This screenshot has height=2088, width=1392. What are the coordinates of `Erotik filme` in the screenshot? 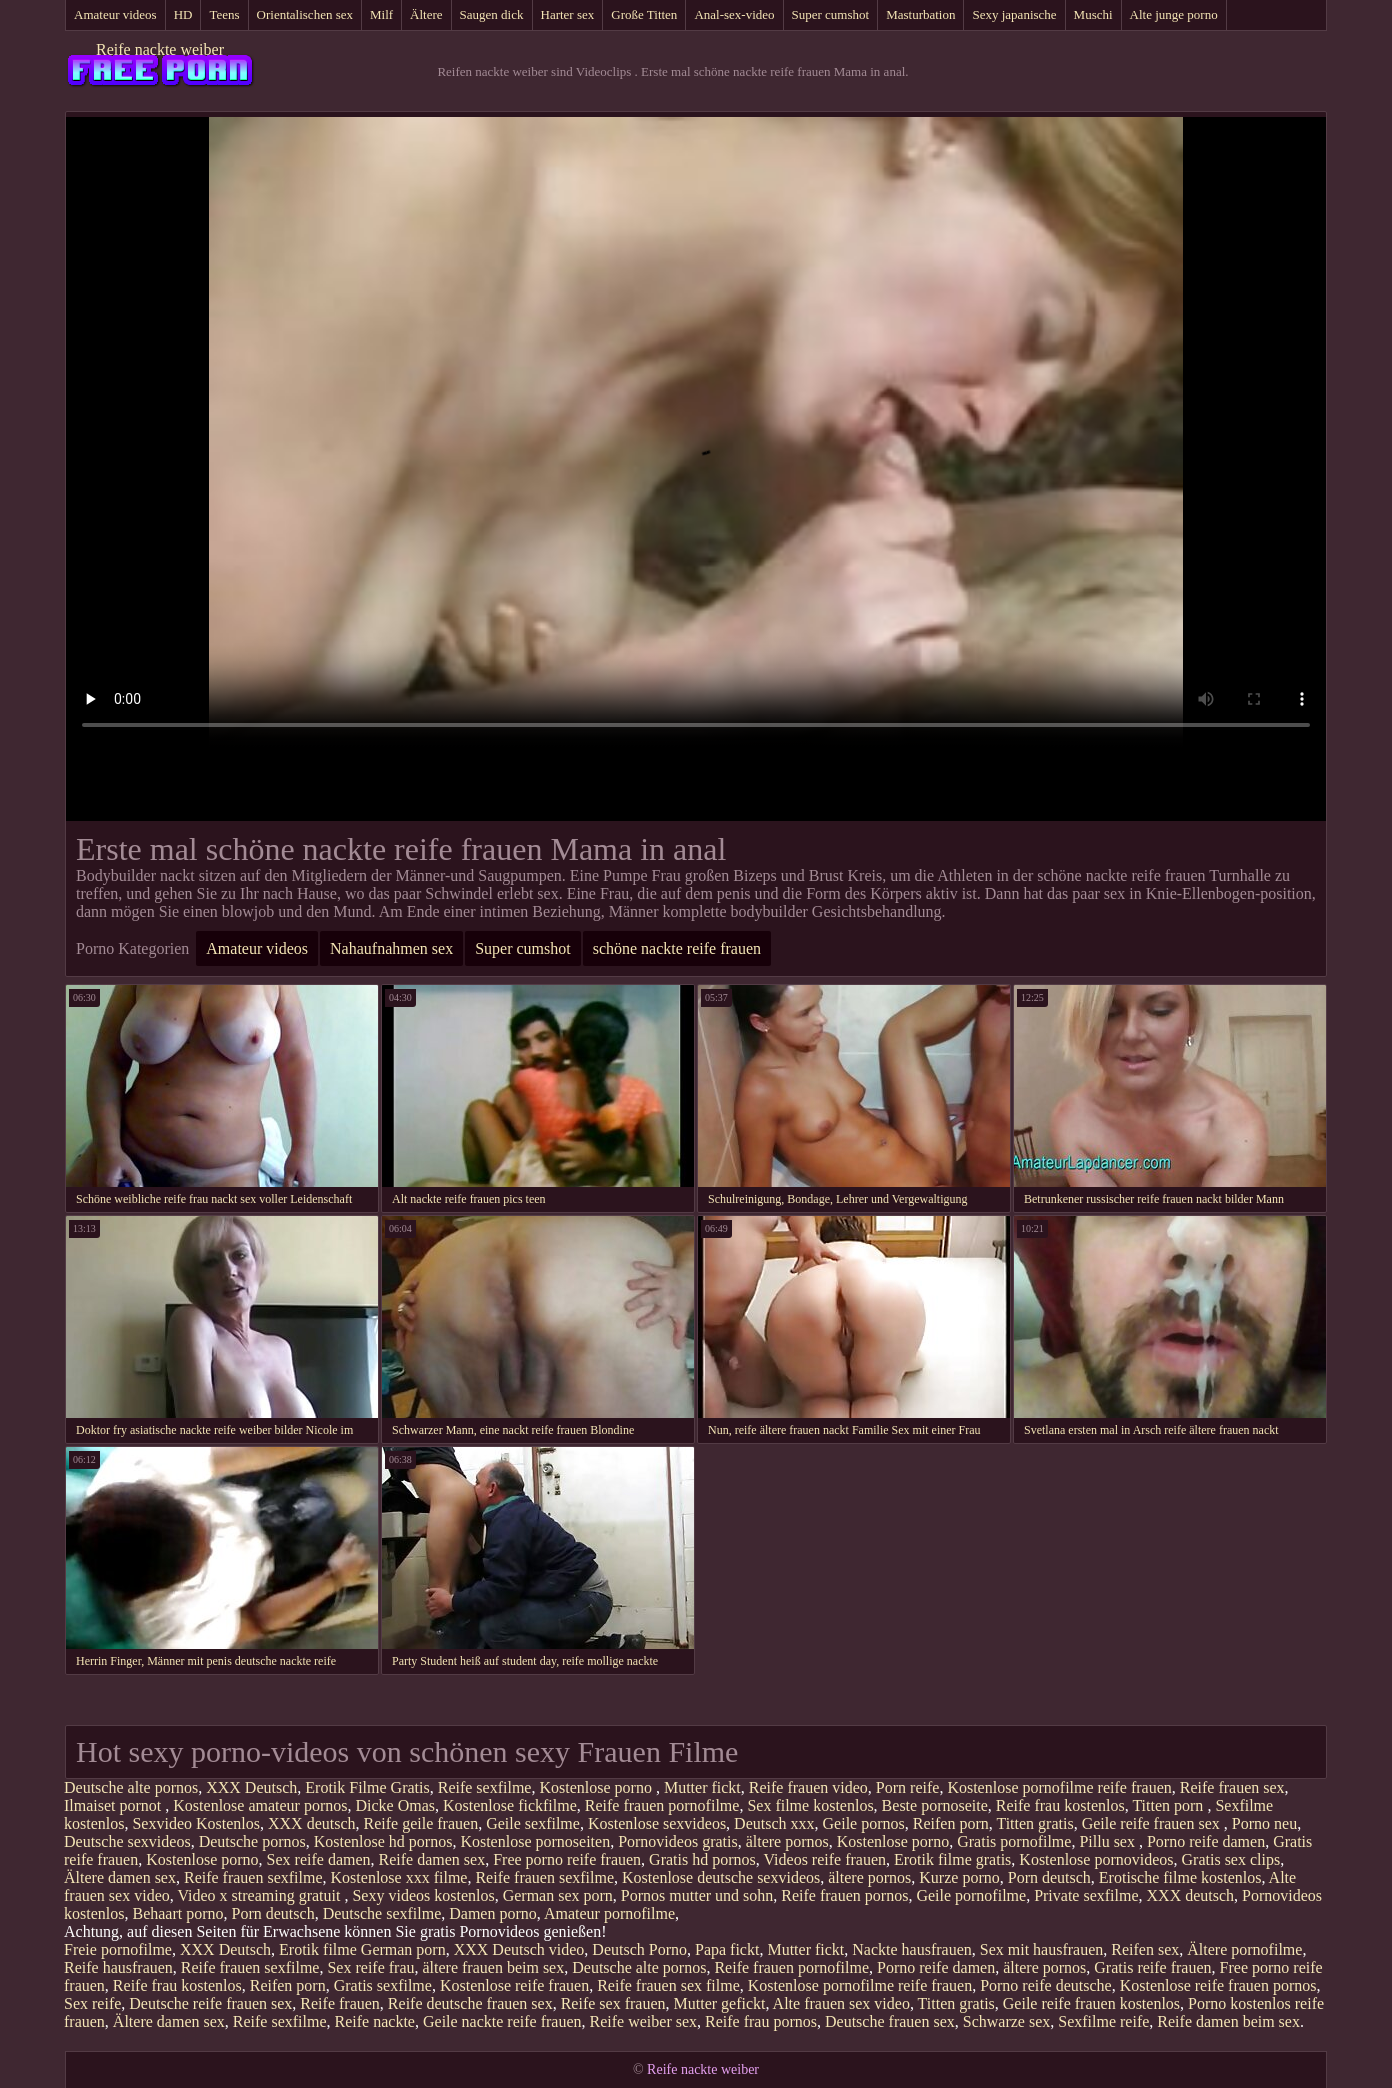 It's located at (318, 1949).